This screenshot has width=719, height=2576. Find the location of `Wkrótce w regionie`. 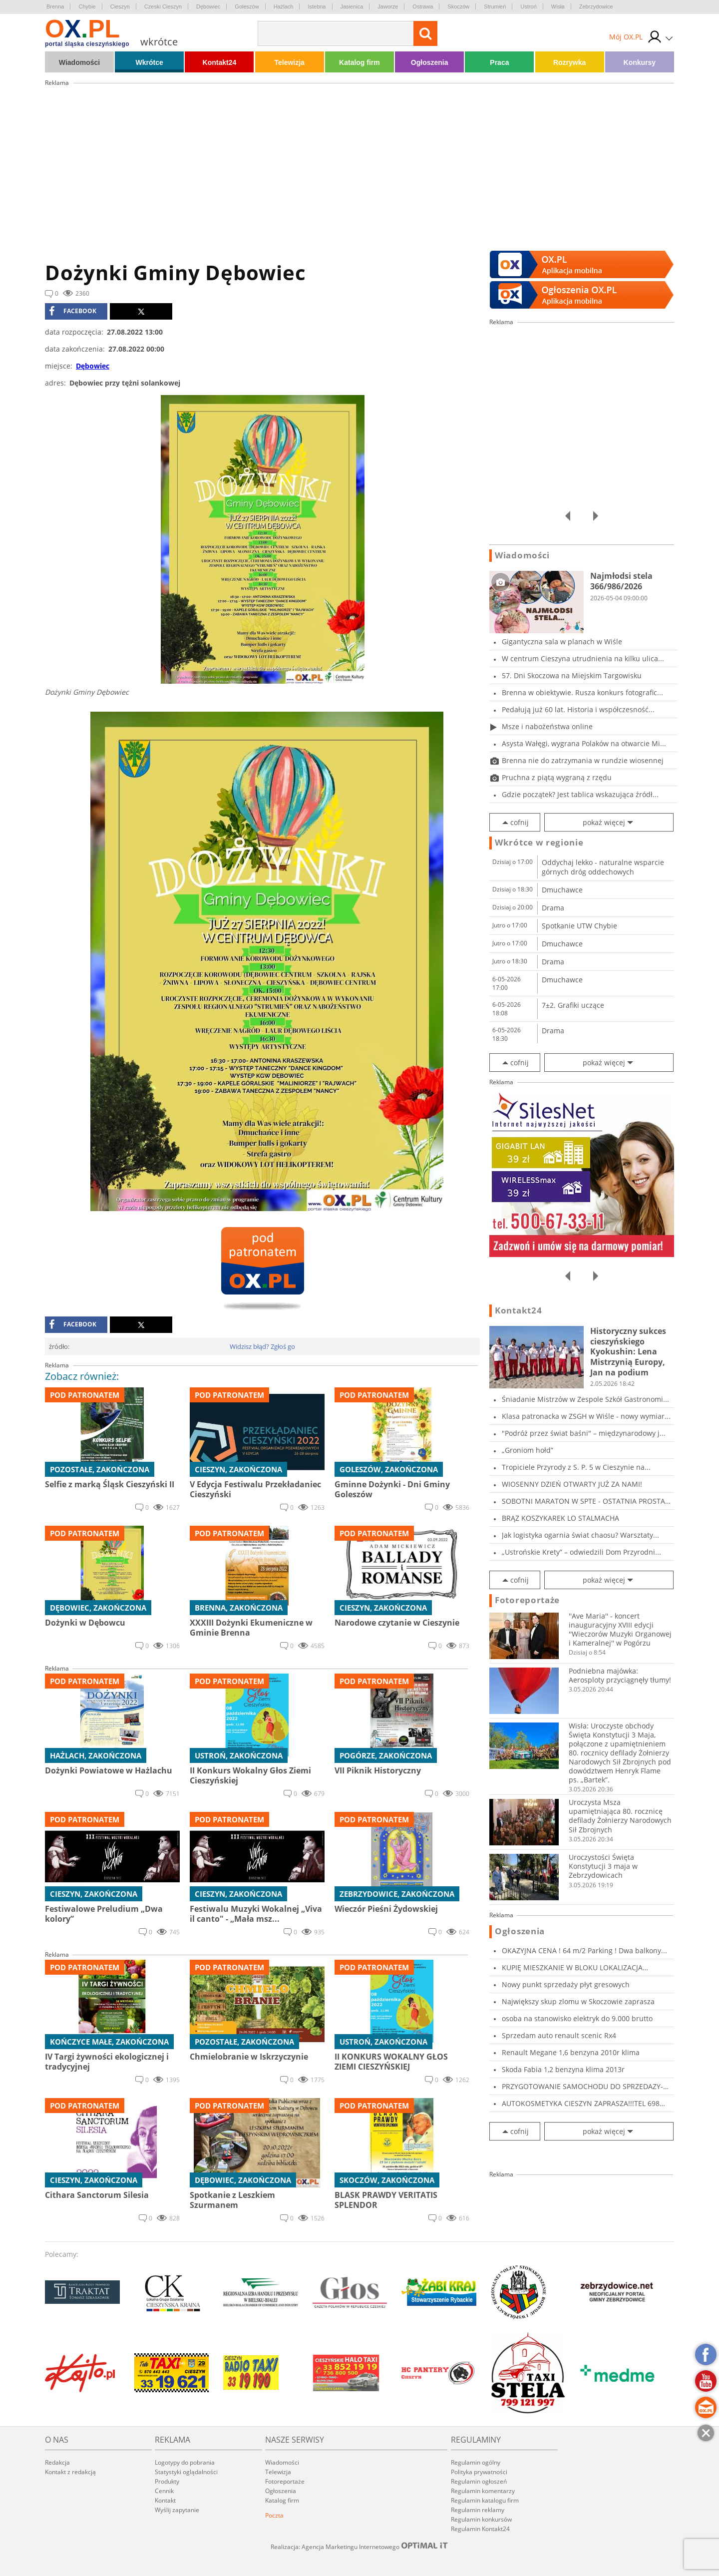

Wkrótce w regionie is located at coordinates (539, 843).